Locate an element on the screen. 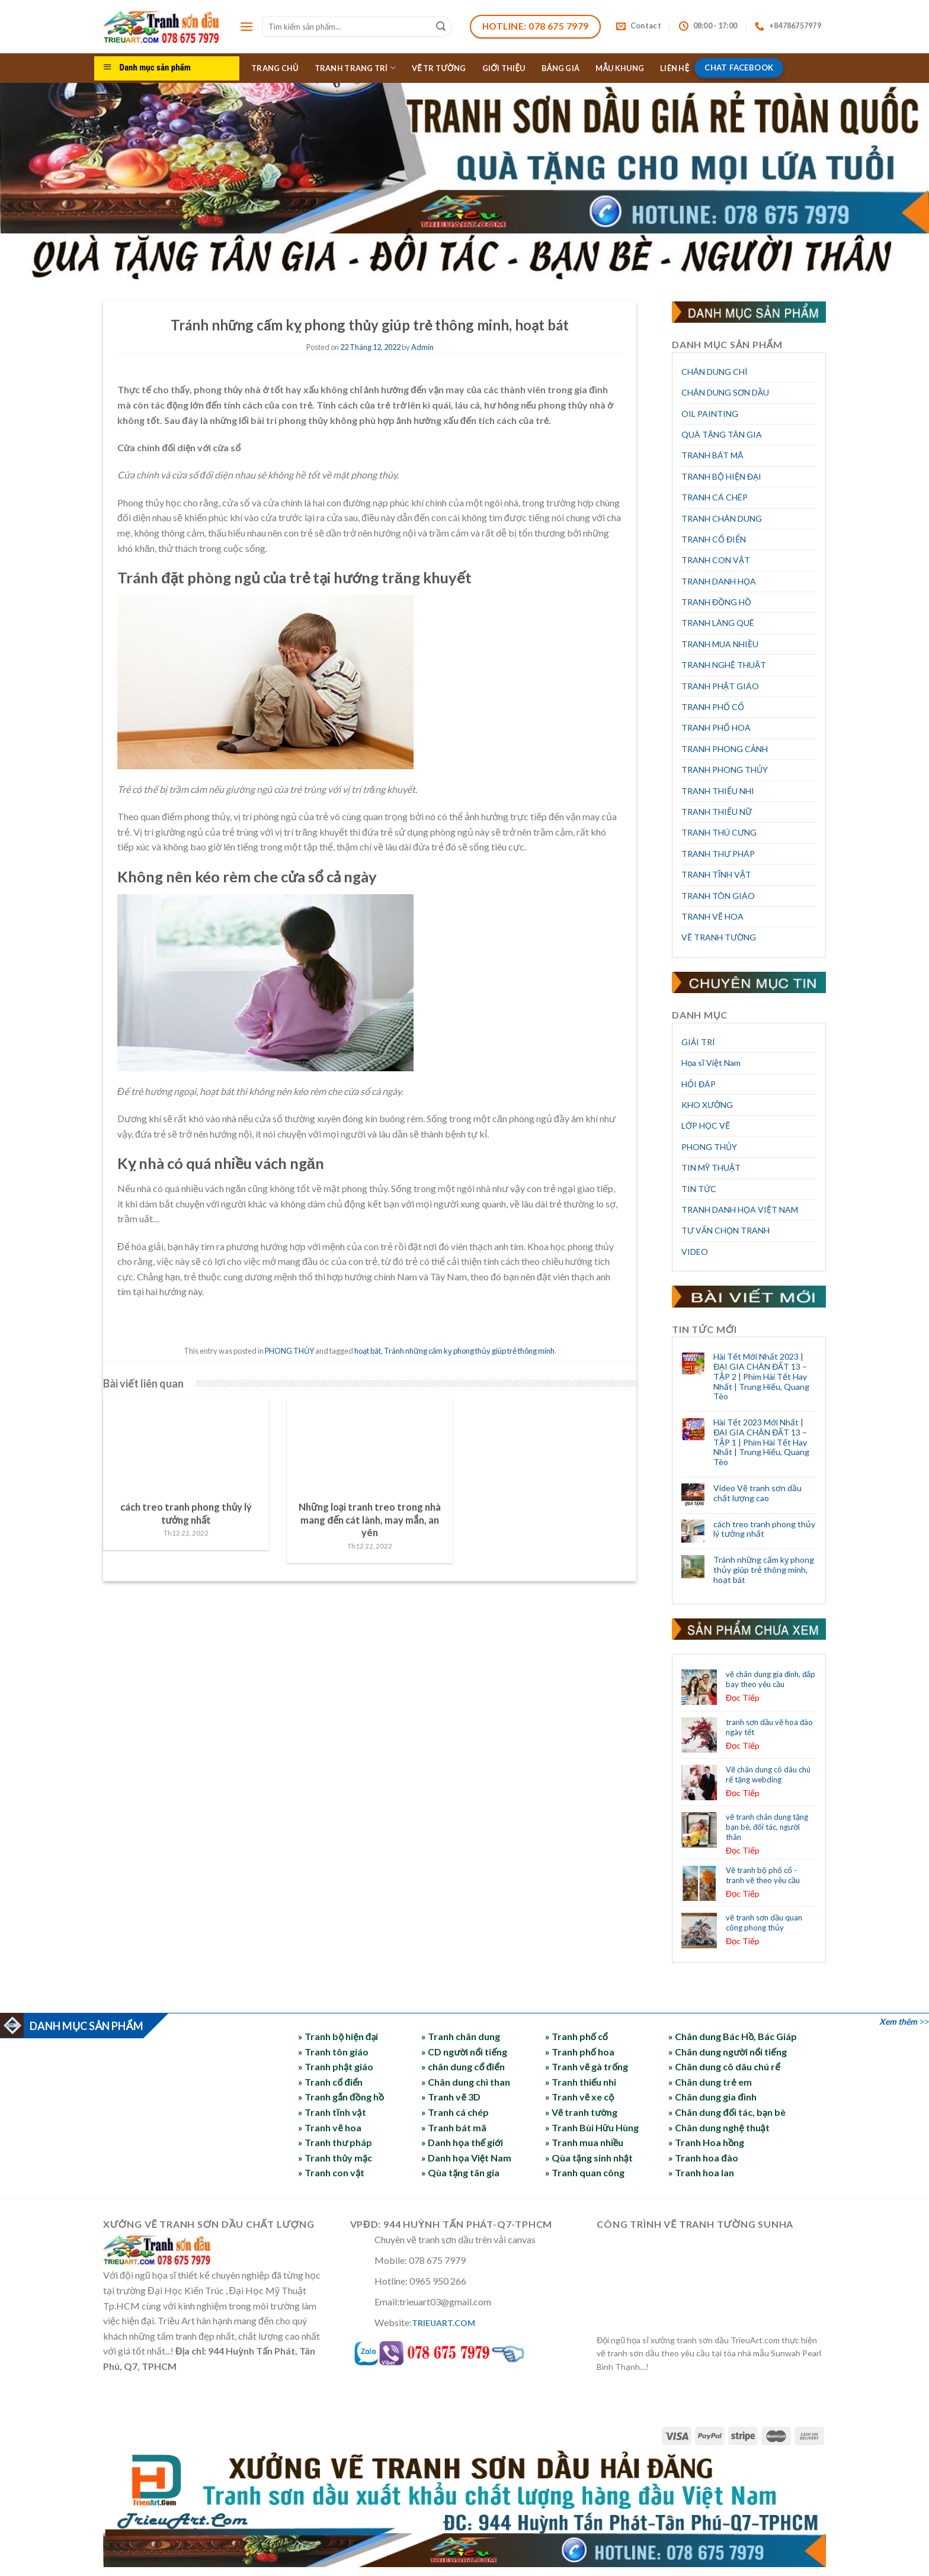 The image size is (929, 2576). hoạt bát is located at coordinates (367, 1351).